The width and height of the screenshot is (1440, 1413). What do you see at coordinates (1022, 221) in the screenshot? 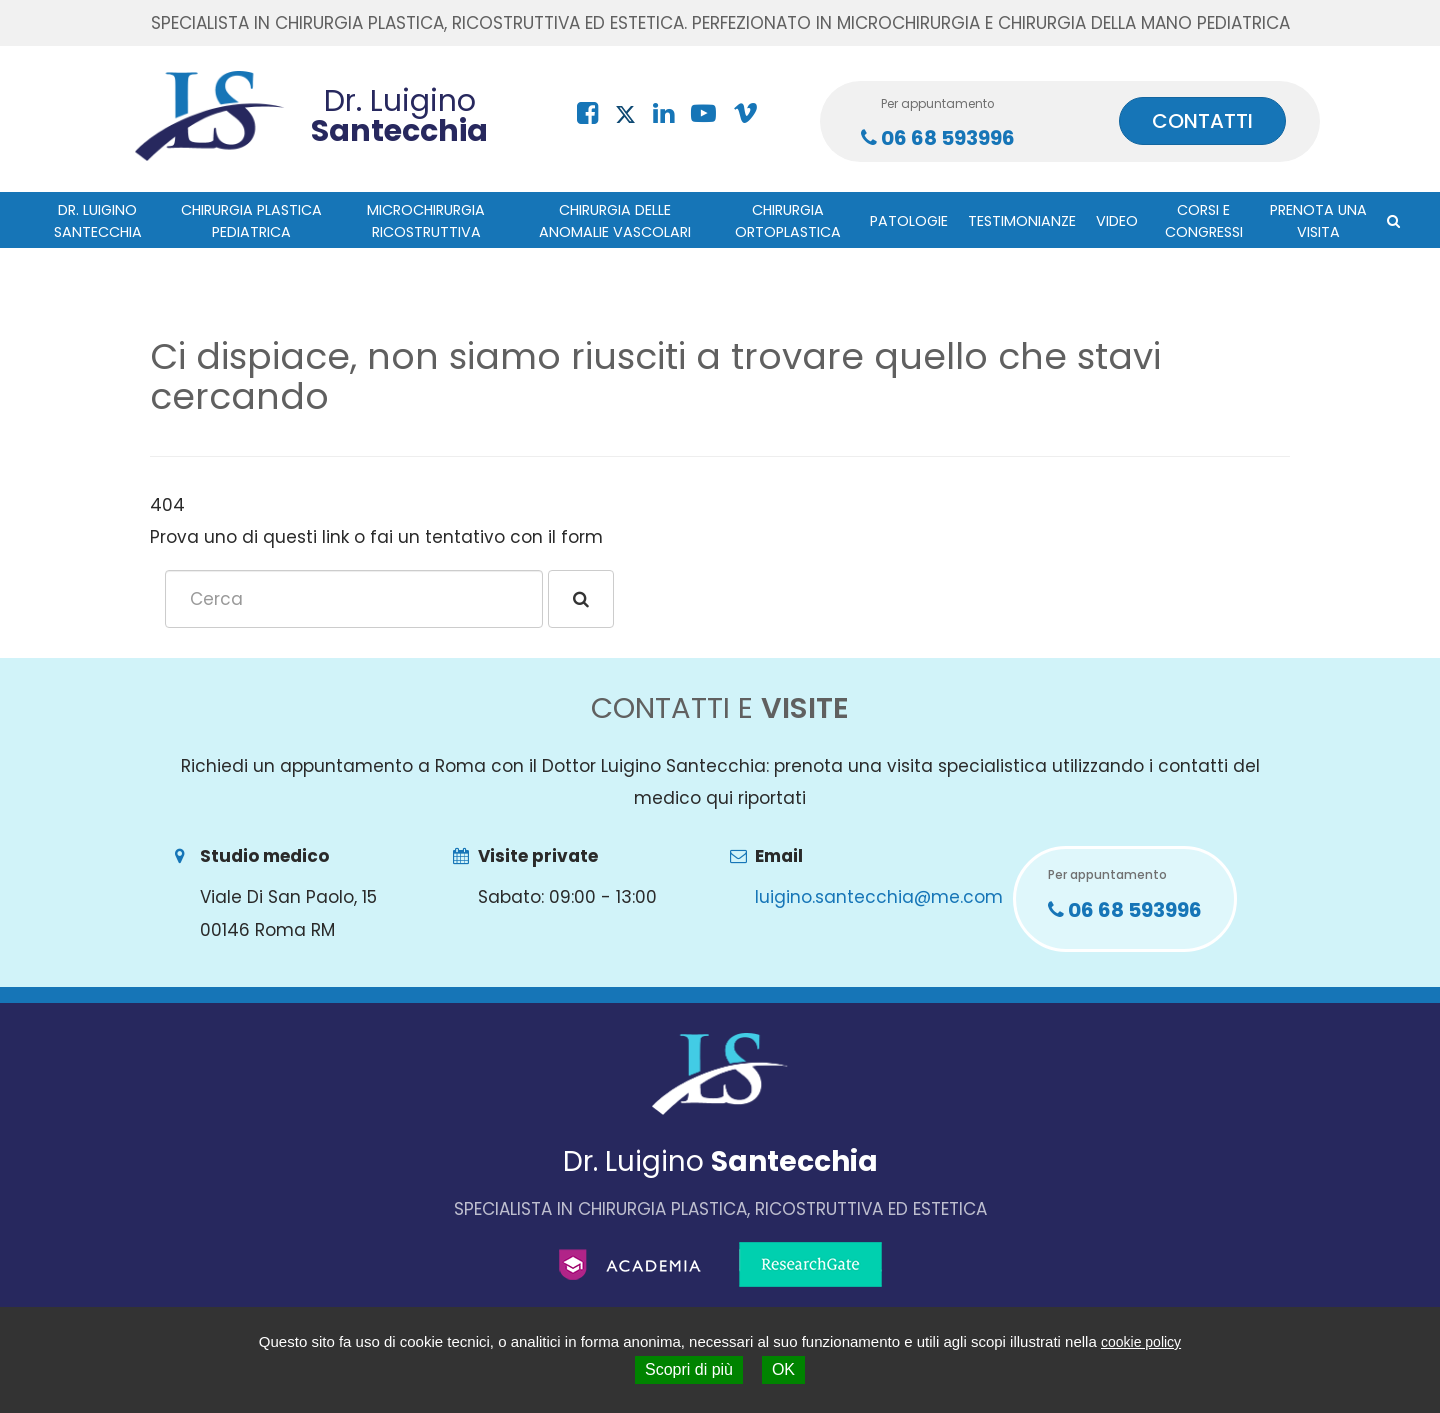
I see `Testimonianze` at bounding box center [1022, 221].